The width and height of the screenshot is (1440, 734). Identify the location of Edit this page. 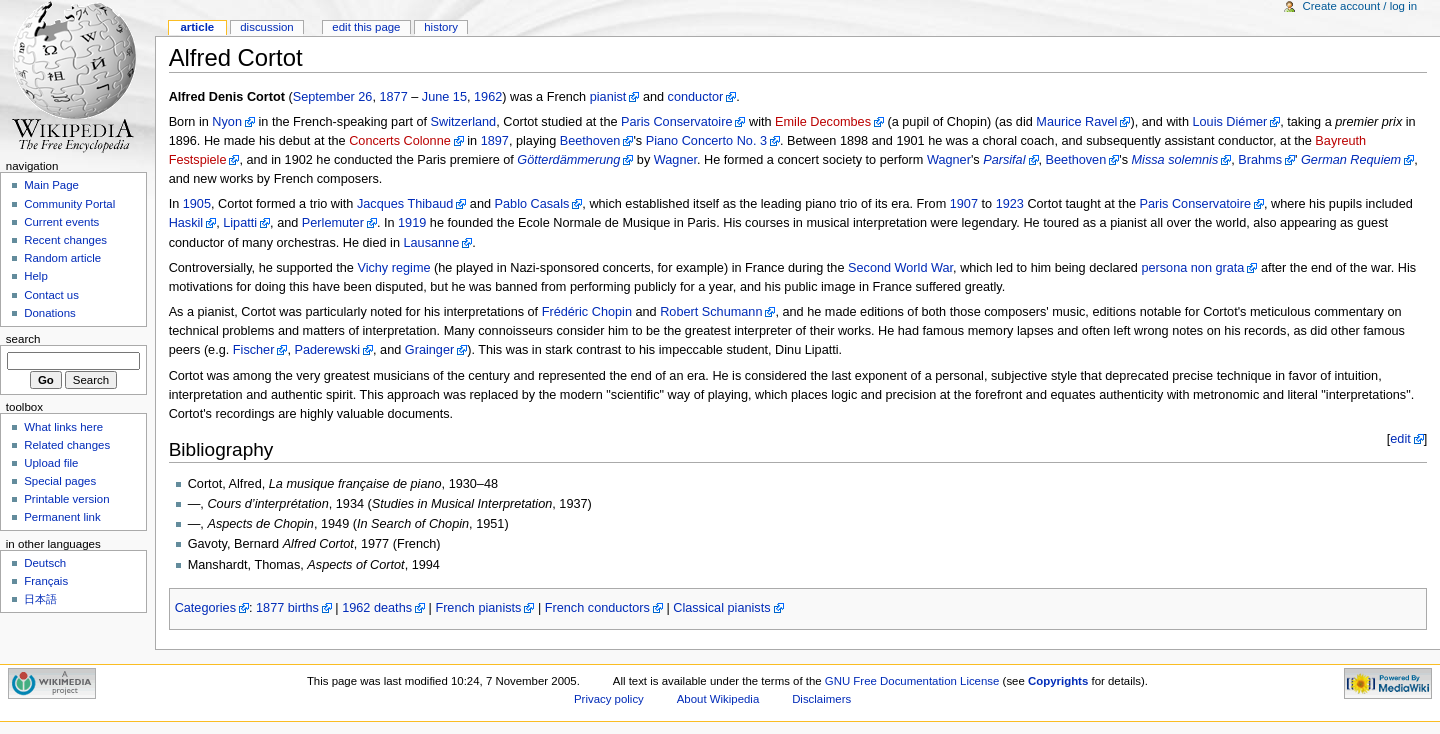
(366, 27).